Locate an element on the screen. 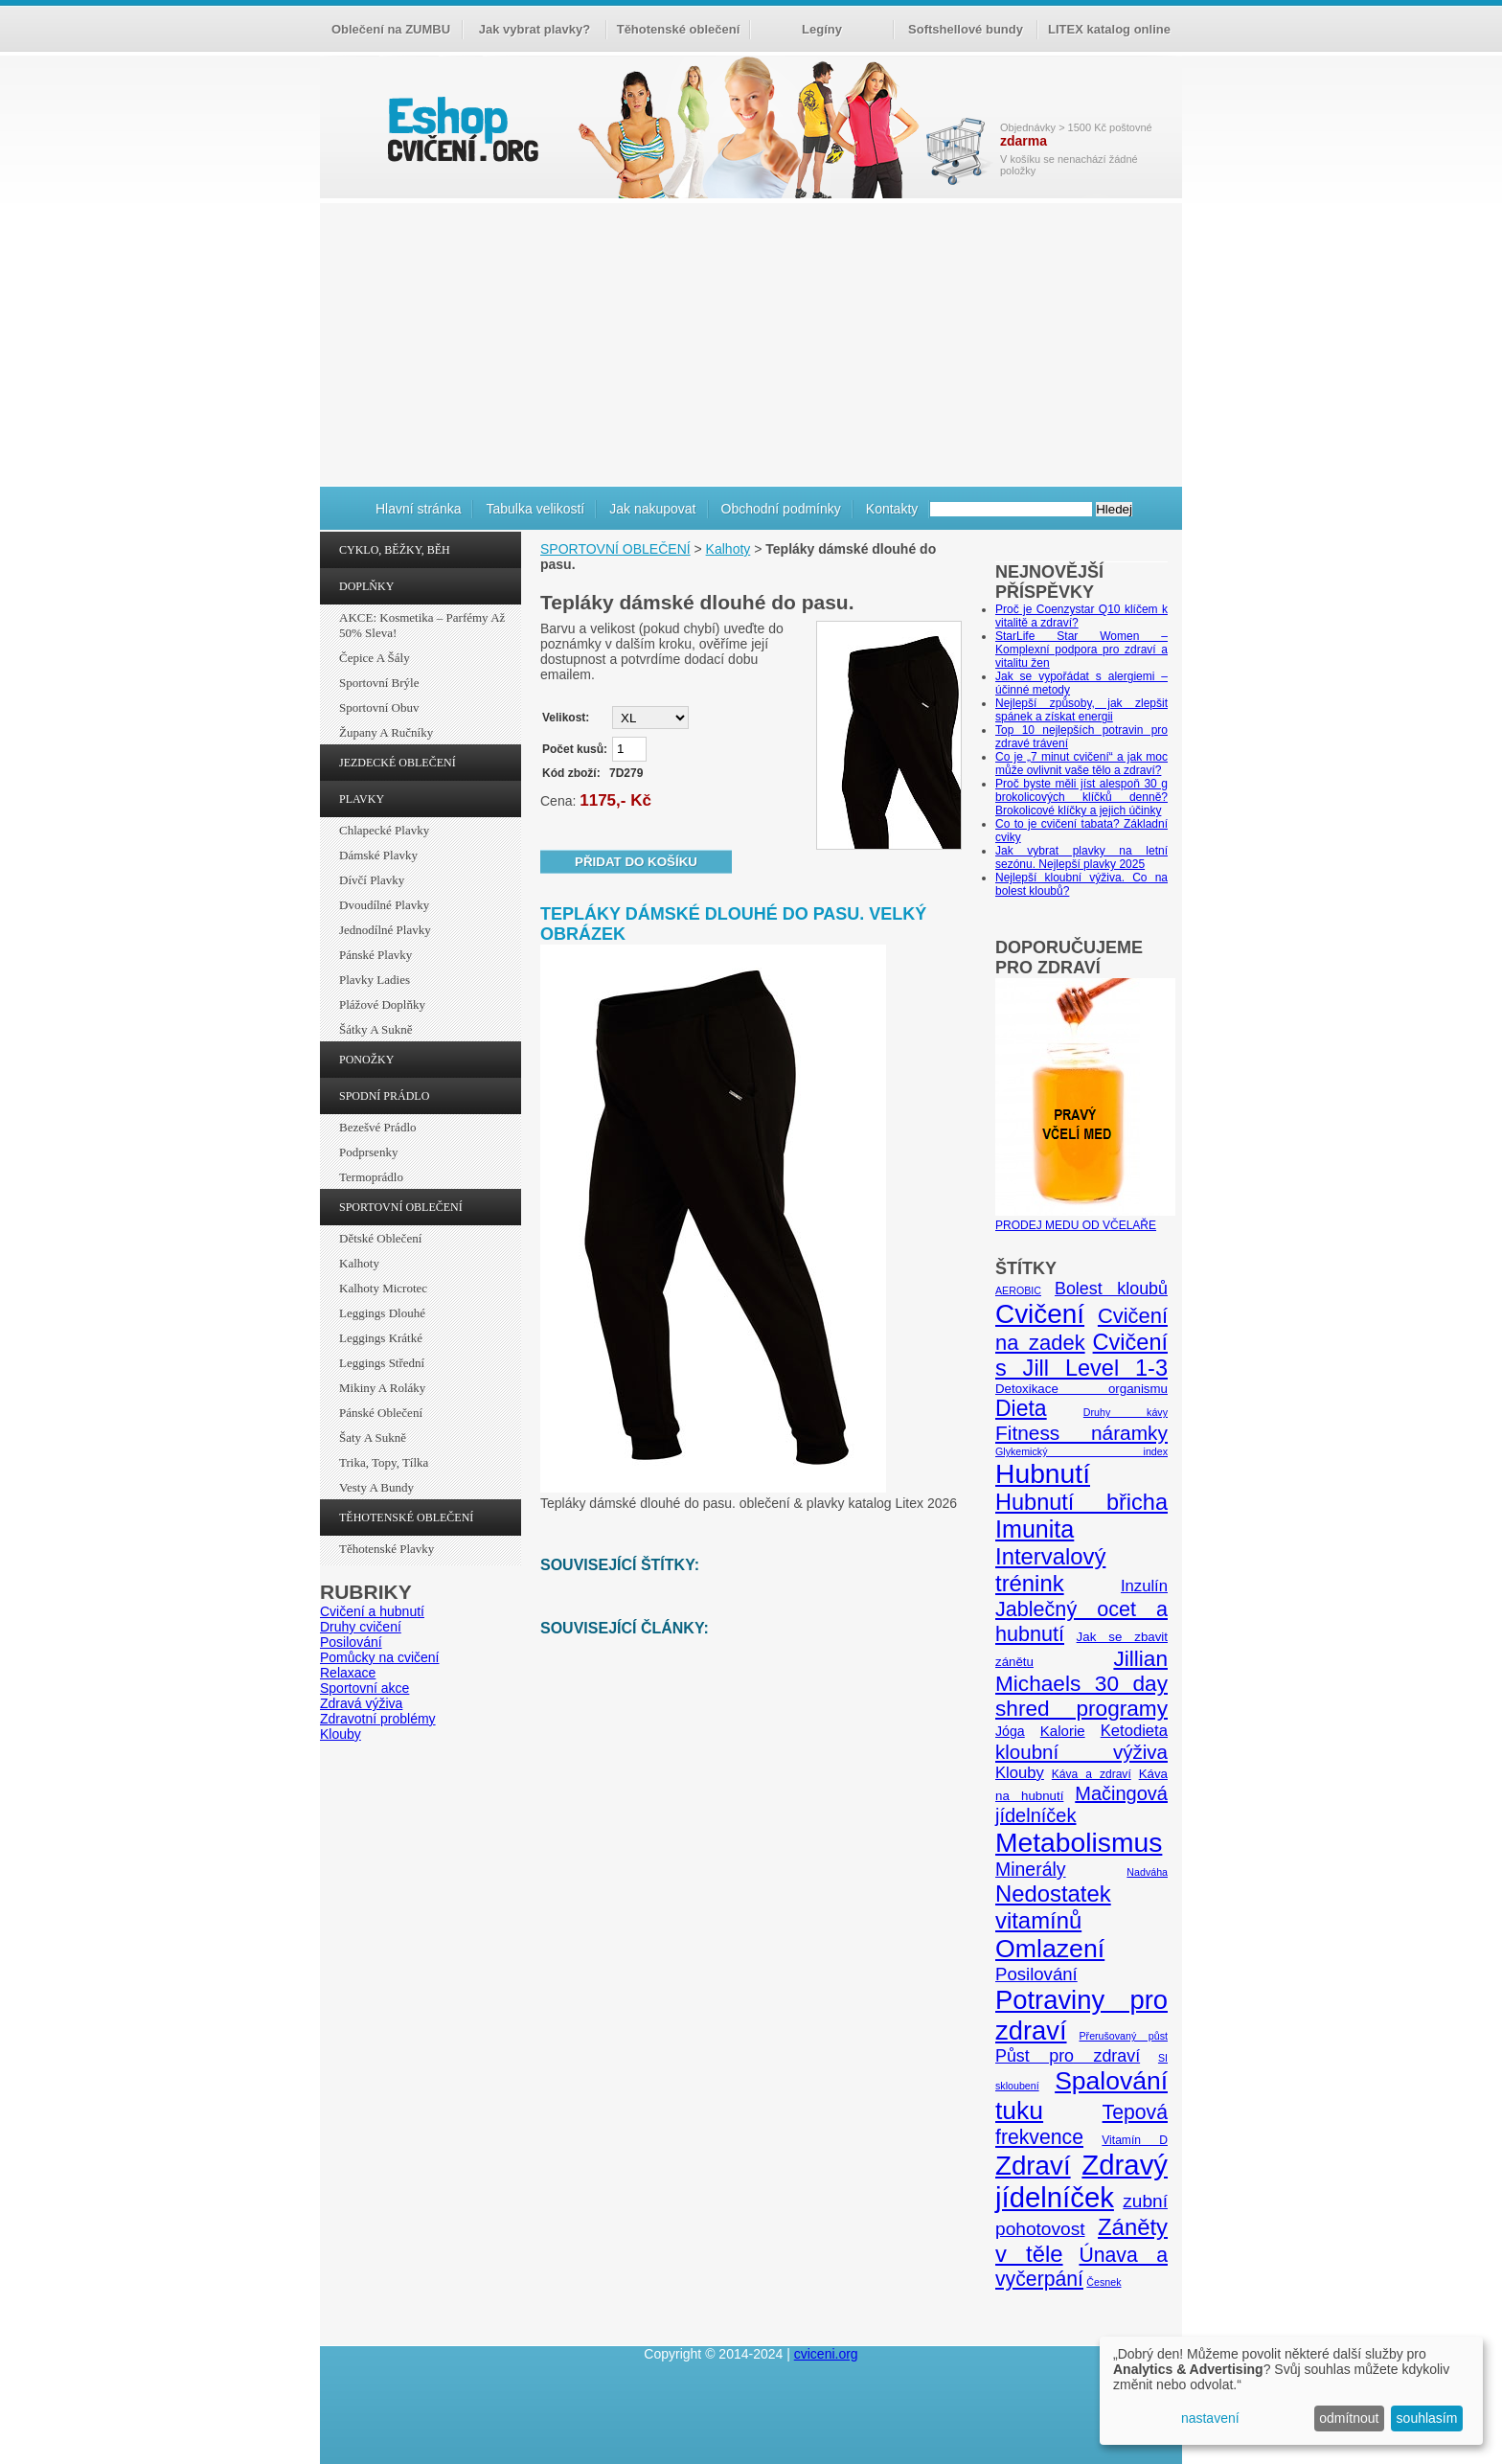 This screenshot has width=1502, height=2464. Župany a ručníky is located at coordinates (386, 732).